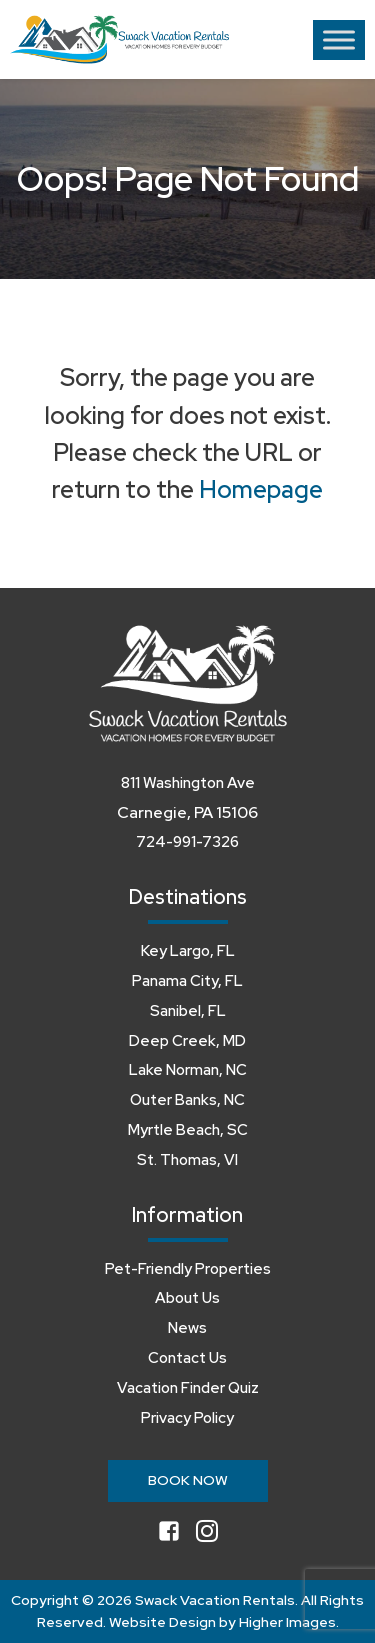  What do you see at coordinates (187, 1100) in the screenshot?
I see `Outer Banks, NC` at bounding box center [187, 1100].